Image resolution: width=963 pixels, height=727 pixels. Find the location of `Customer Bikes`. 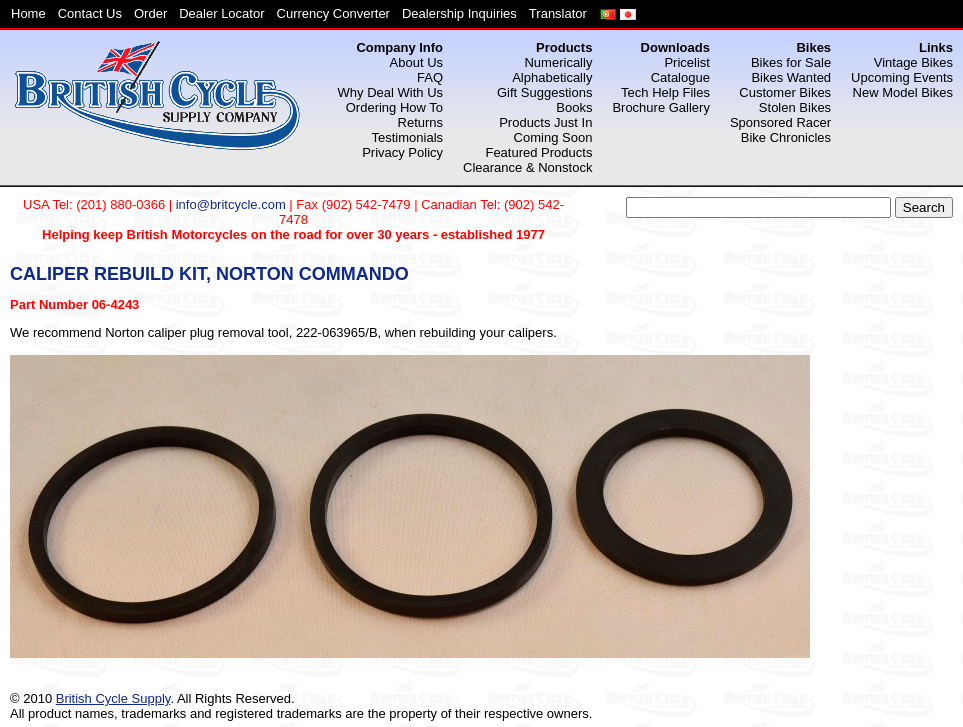

Customer Bikes is located at coordinates (785, 92).